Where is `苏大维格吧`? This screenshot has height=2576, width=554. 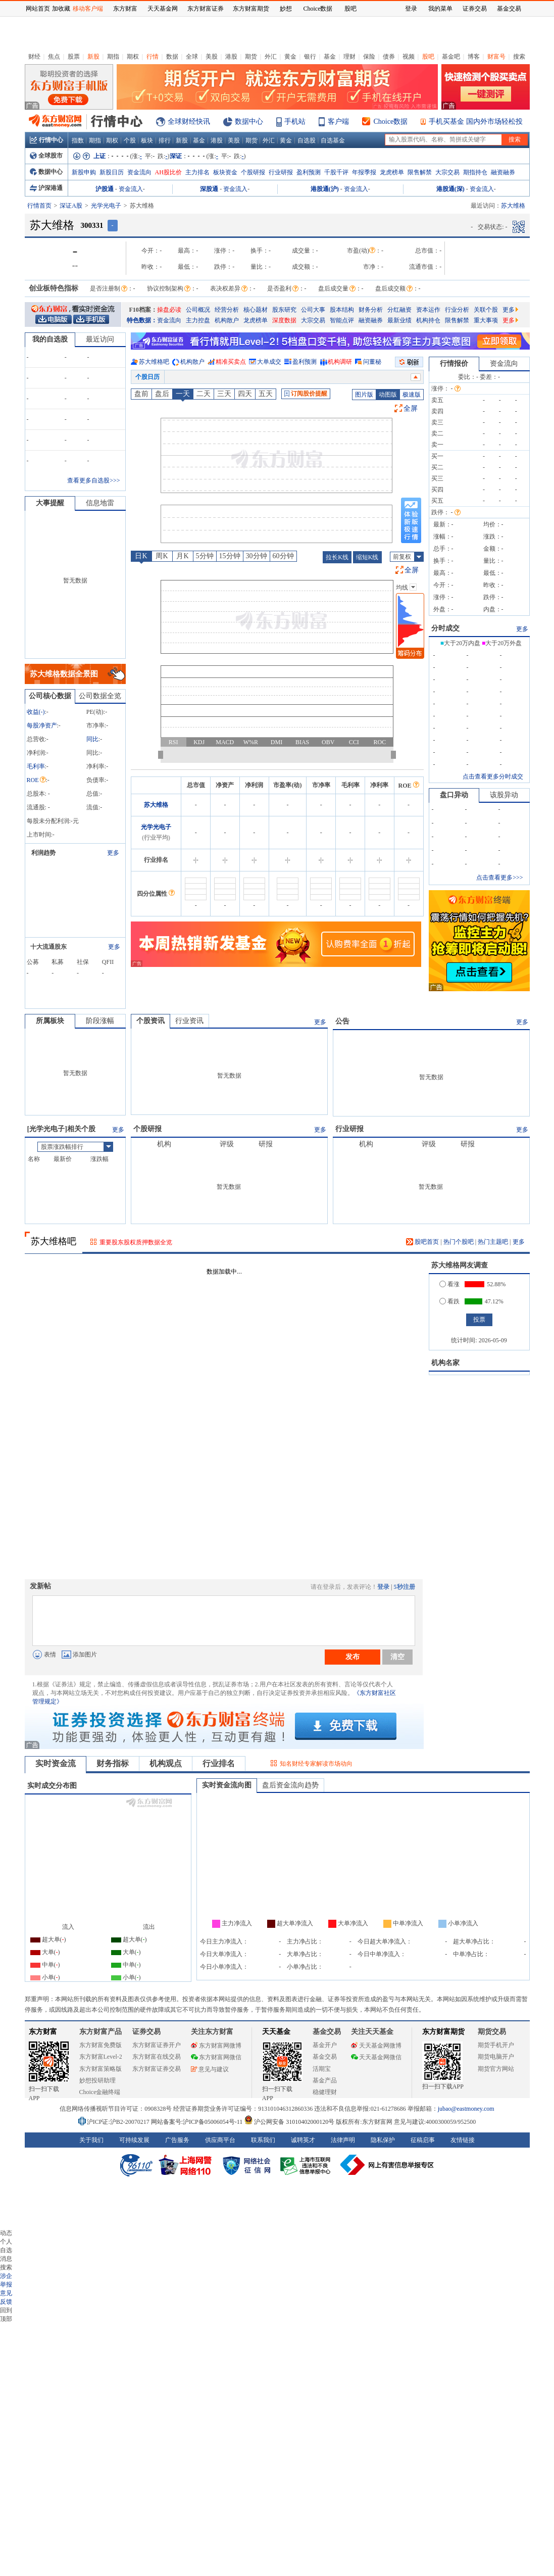
苏大维格吧 is located at coordinates (154, 361).